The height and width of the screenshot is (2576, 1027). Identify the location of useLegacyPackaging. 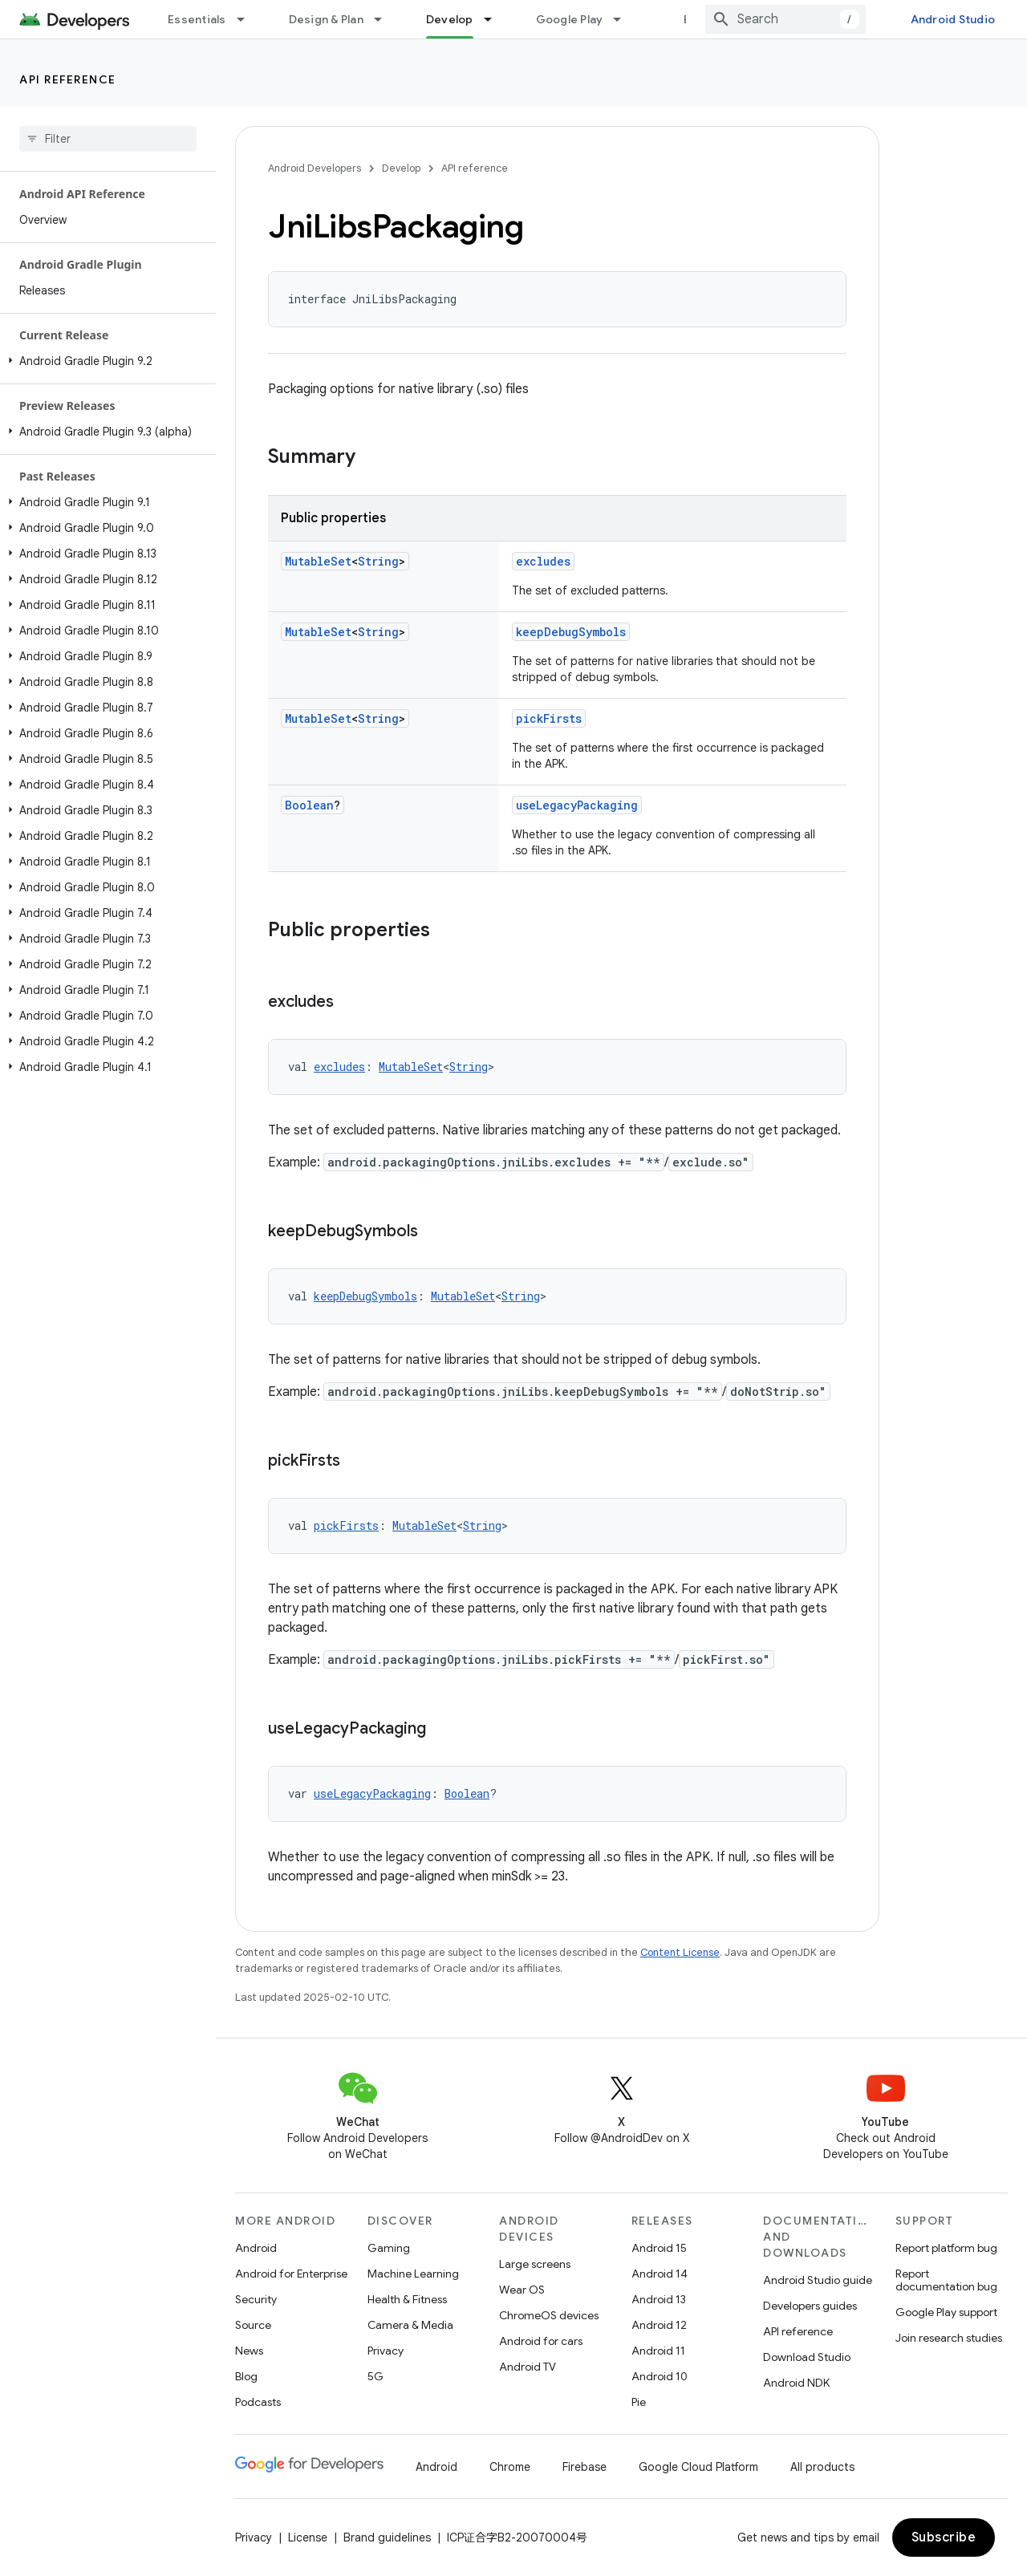
(577, 805).